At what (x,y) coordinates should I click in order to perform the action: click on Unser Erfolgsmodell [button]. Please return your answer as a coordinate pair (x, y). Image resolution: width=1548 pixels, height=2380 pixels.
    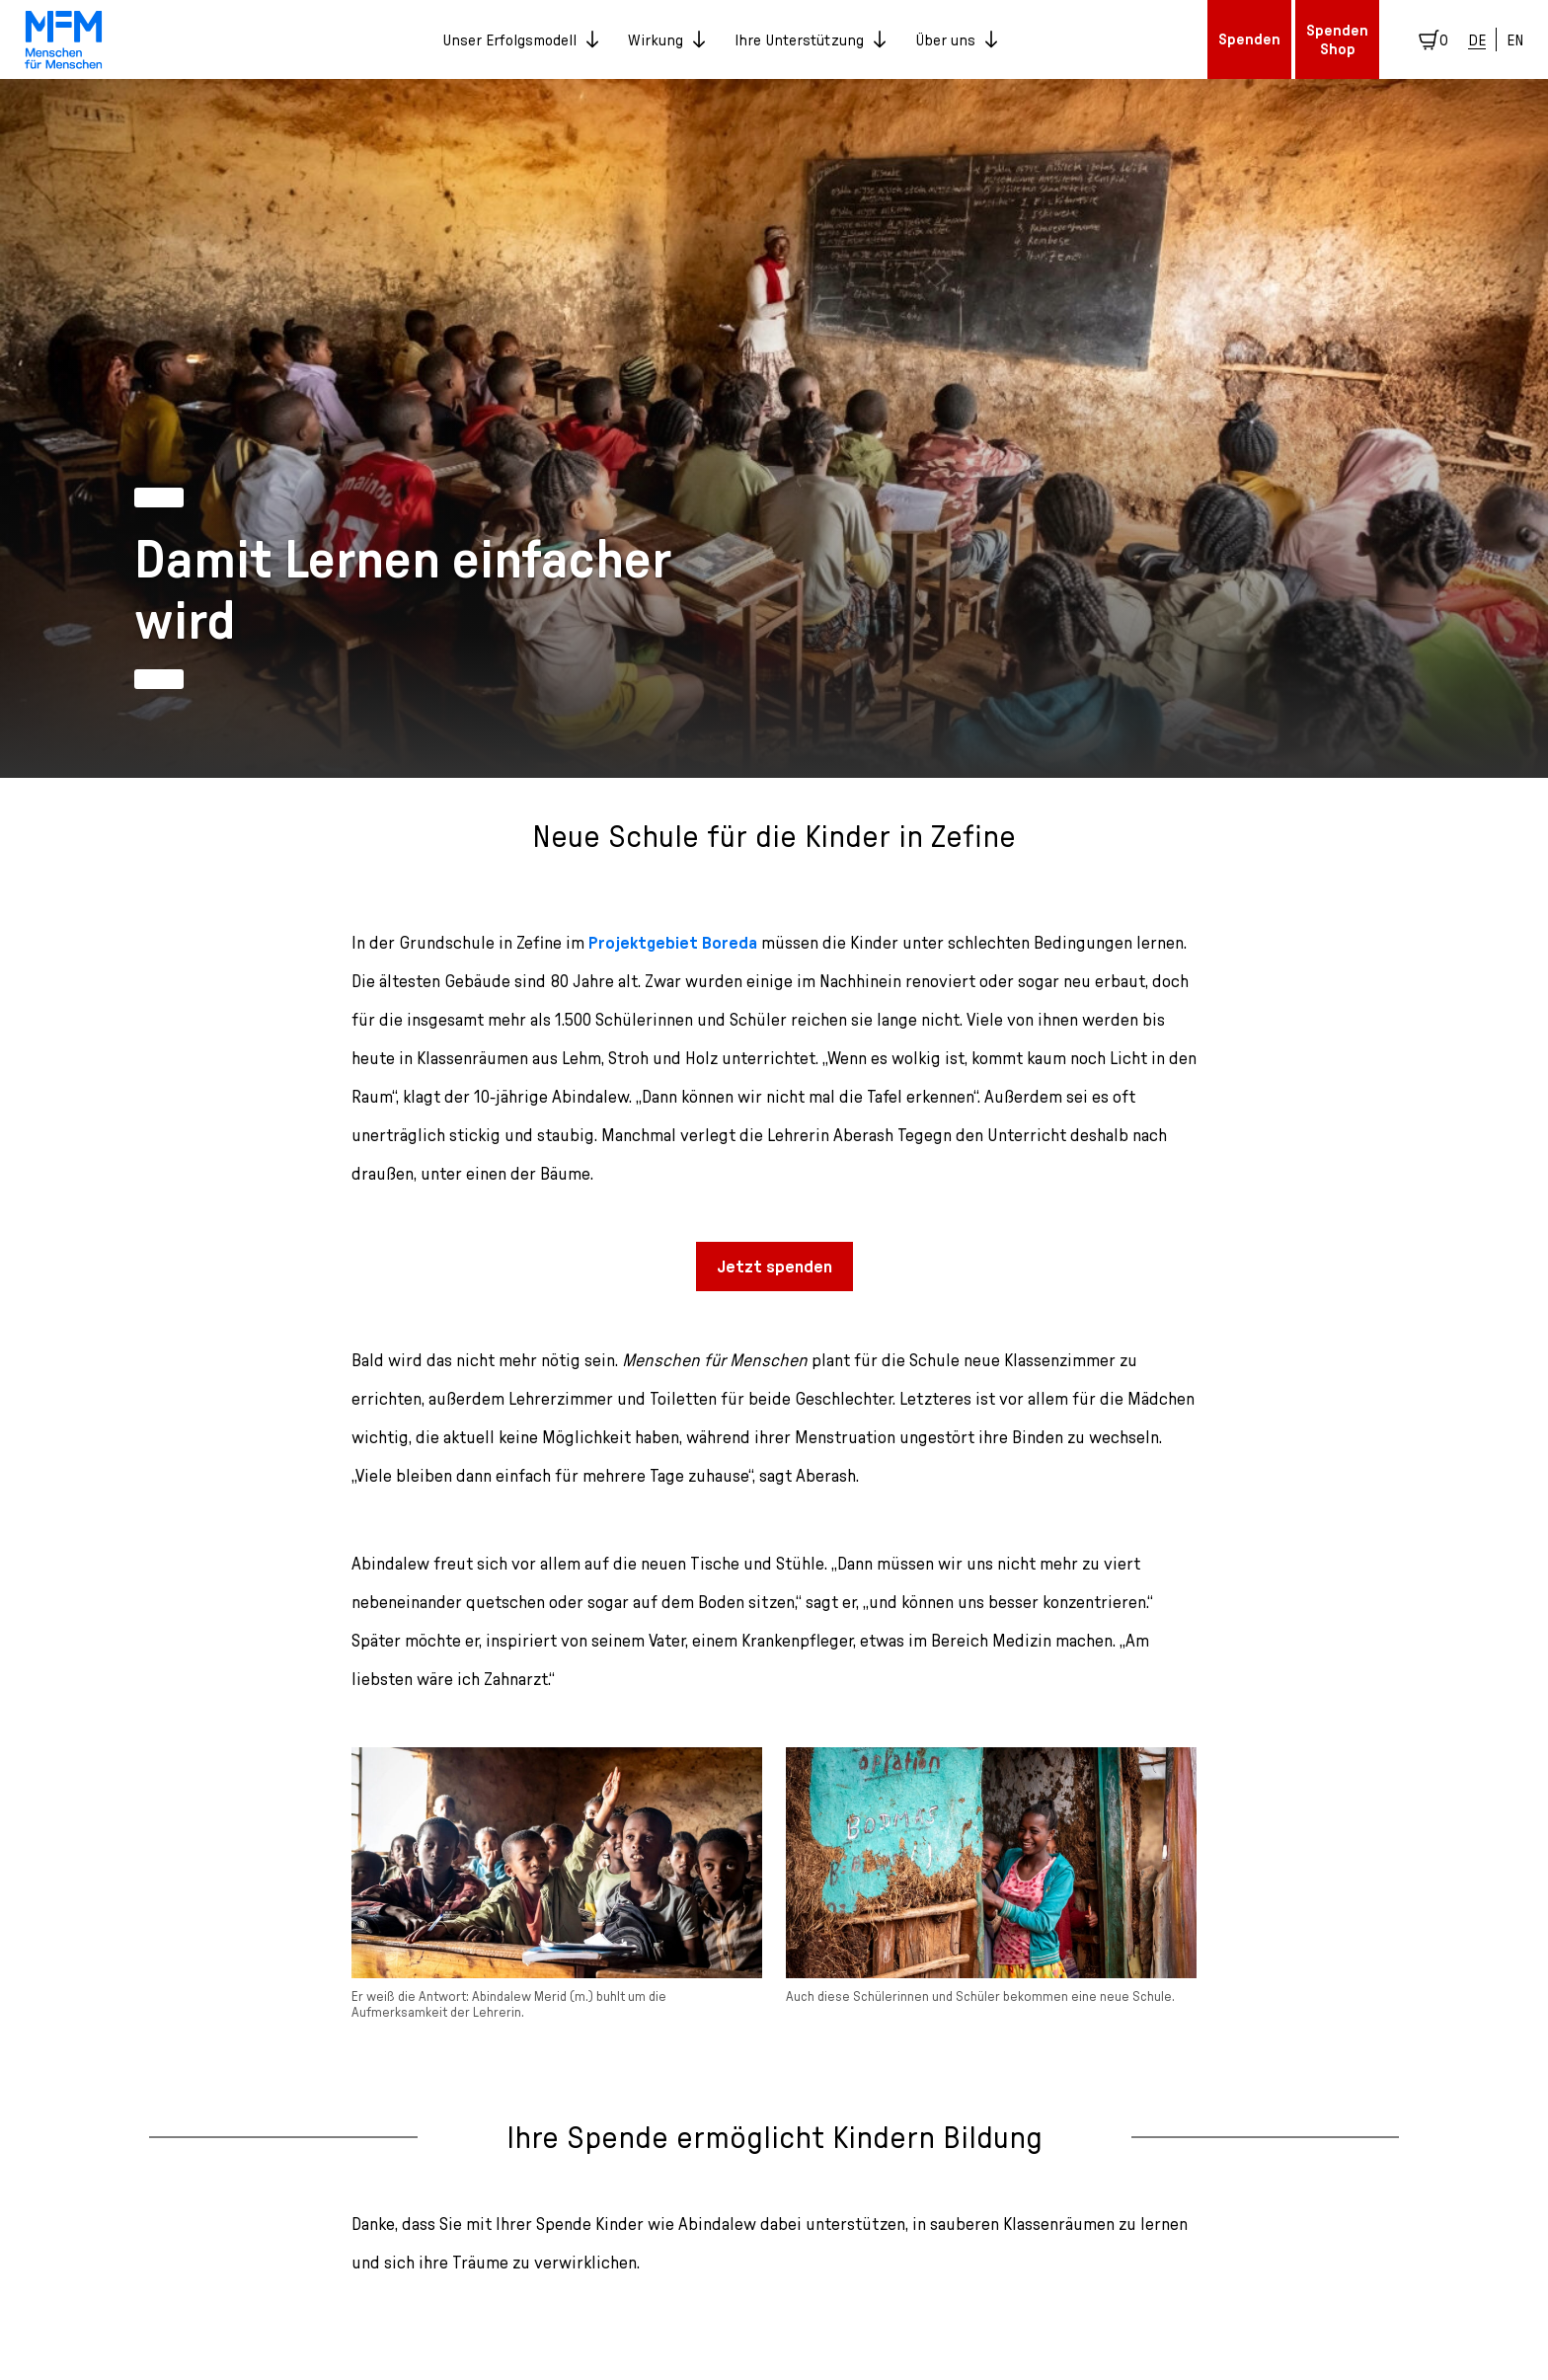
    Looking at the image, I should click on (520, 39).